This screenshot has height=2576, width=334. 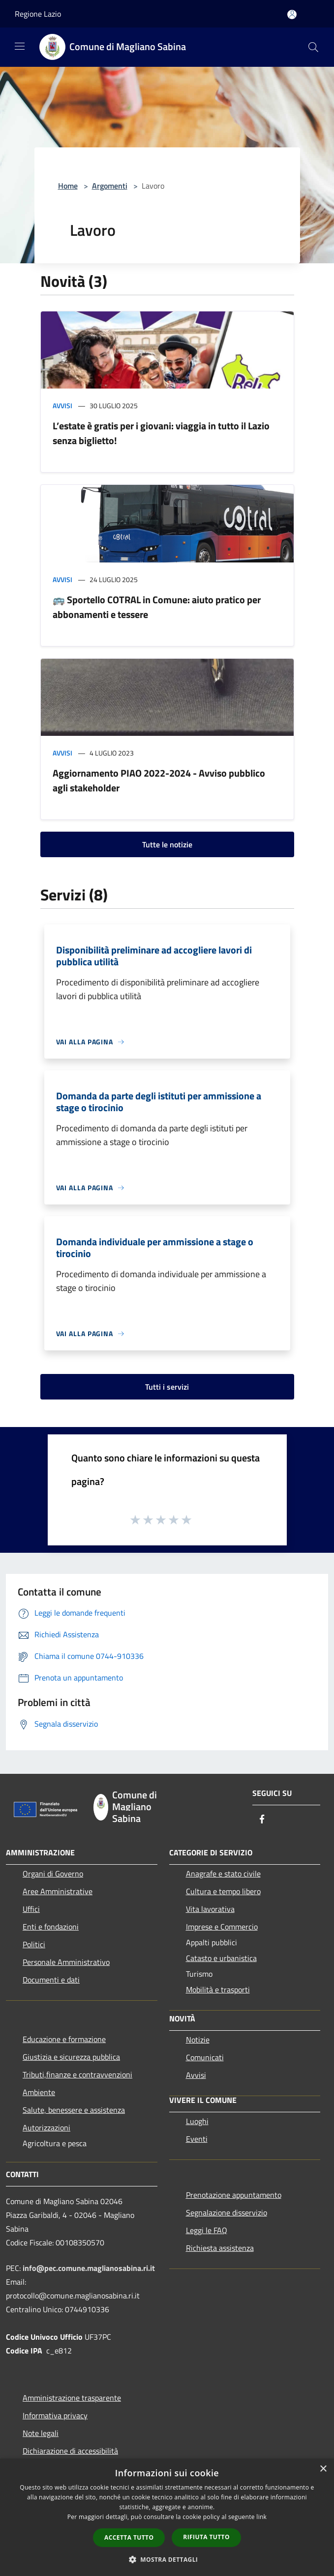 I want to click on Eventi, so click(x=197, y=2139).